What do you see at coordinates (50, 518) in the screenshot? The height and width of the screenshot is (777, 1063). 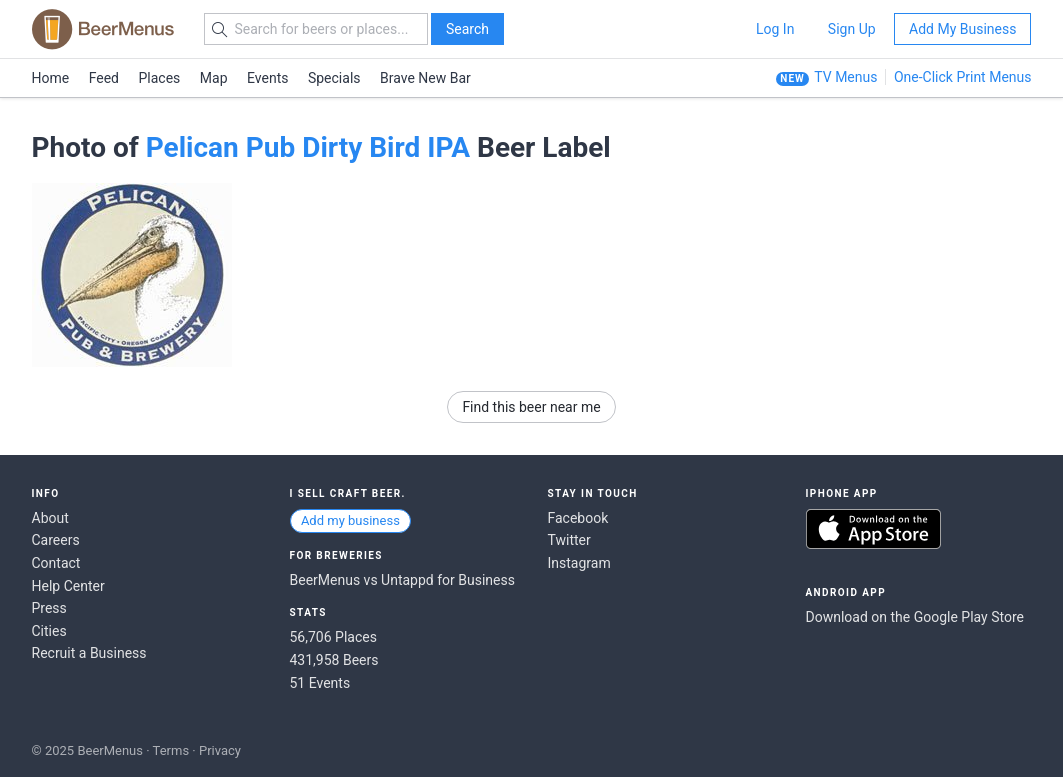 I see `About` at bounding box center [50, 518].